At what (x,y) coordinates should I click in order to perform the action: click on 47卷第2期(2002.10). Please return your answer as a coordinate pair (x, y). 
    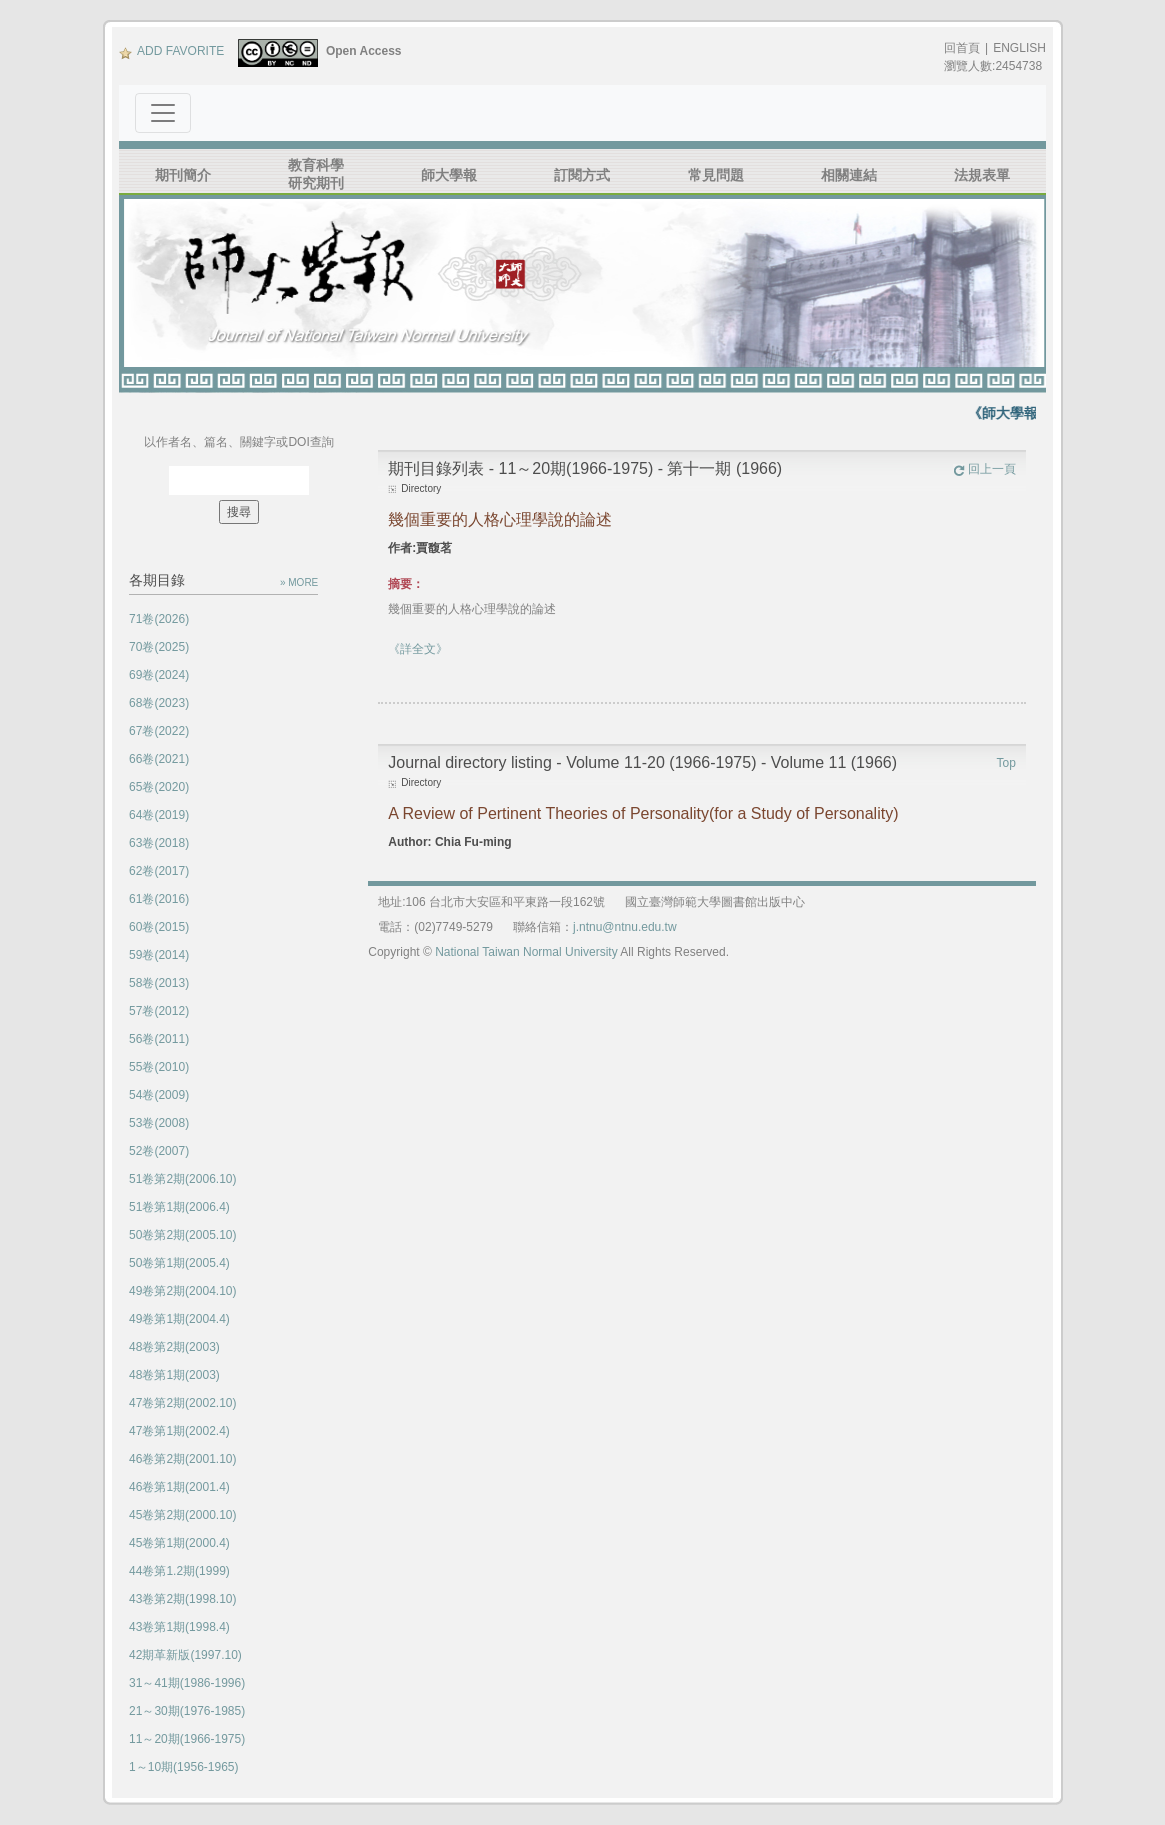
    Looking at the image, I should click on (182, 1403).